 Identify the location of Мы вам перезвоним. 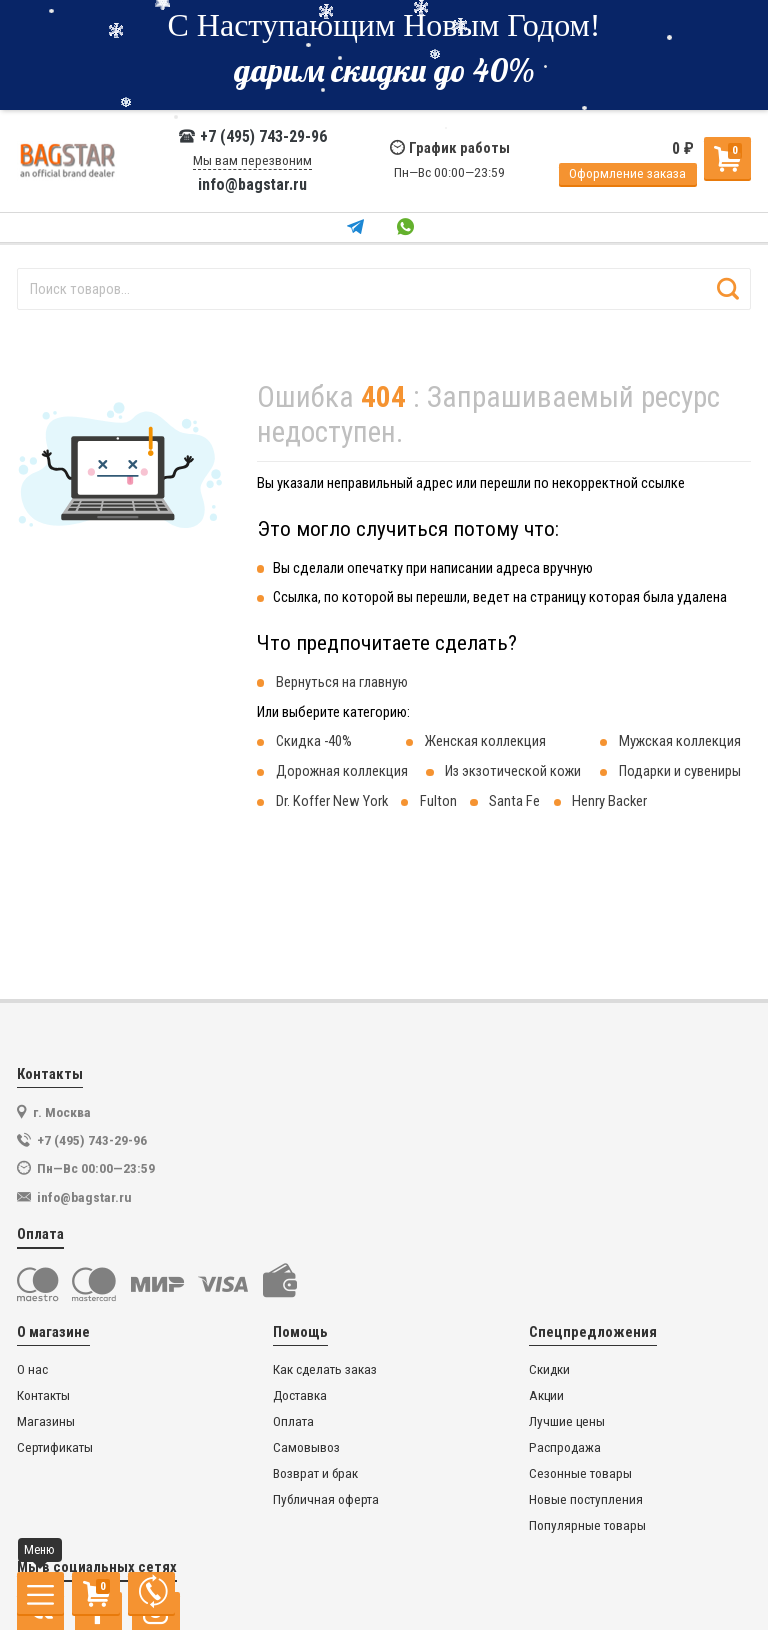
(252, 160).